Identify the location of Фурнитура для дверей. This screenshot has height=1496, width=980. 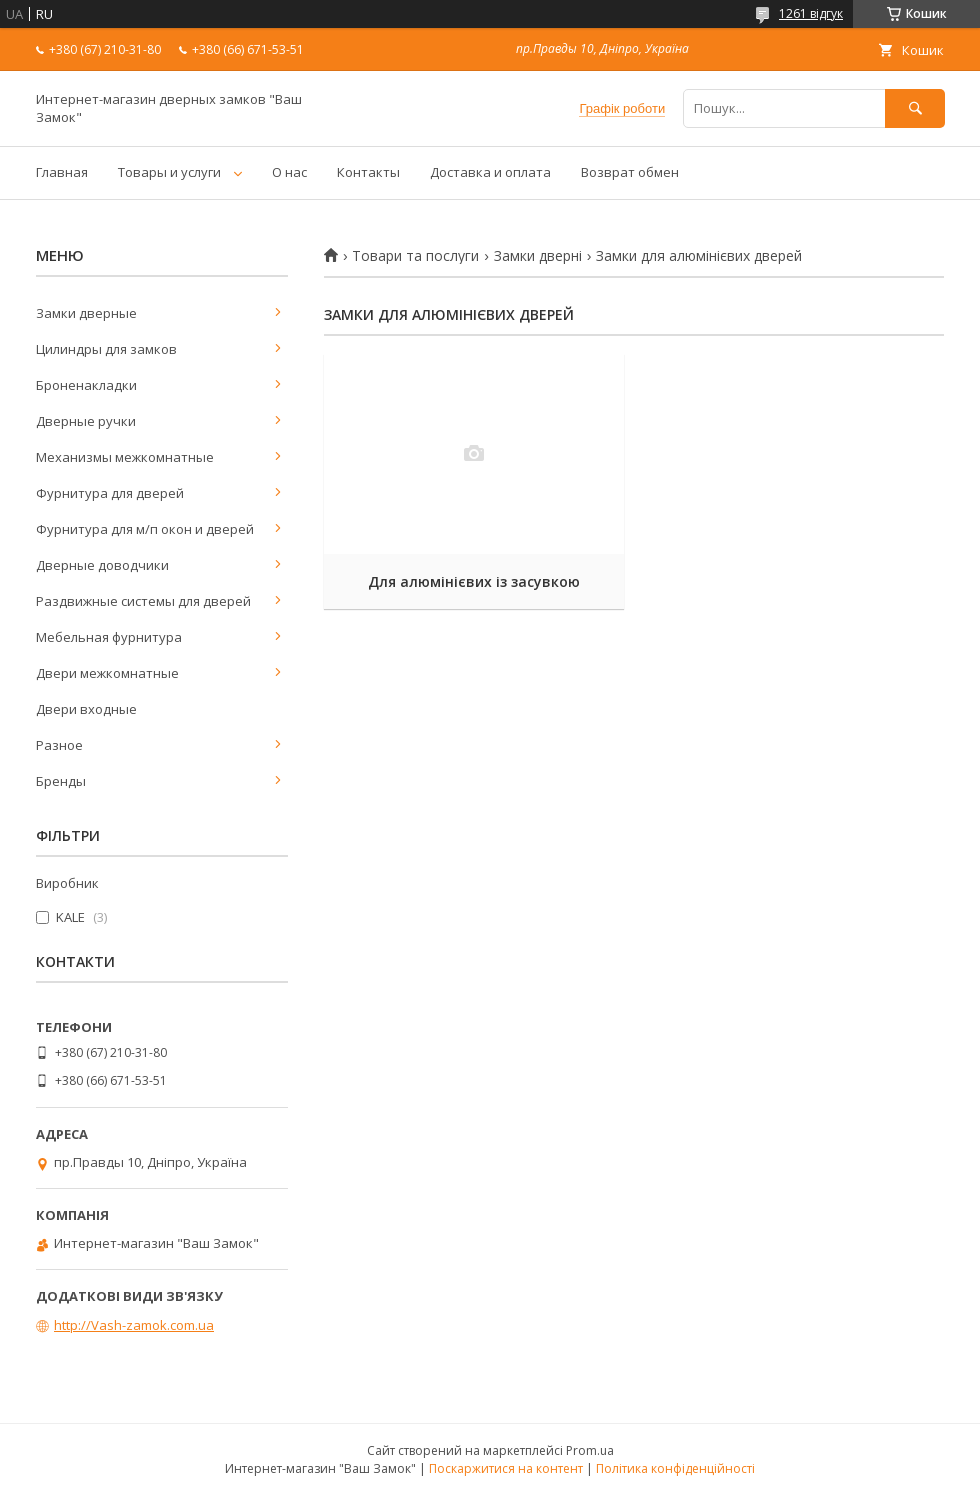
(110, 493).